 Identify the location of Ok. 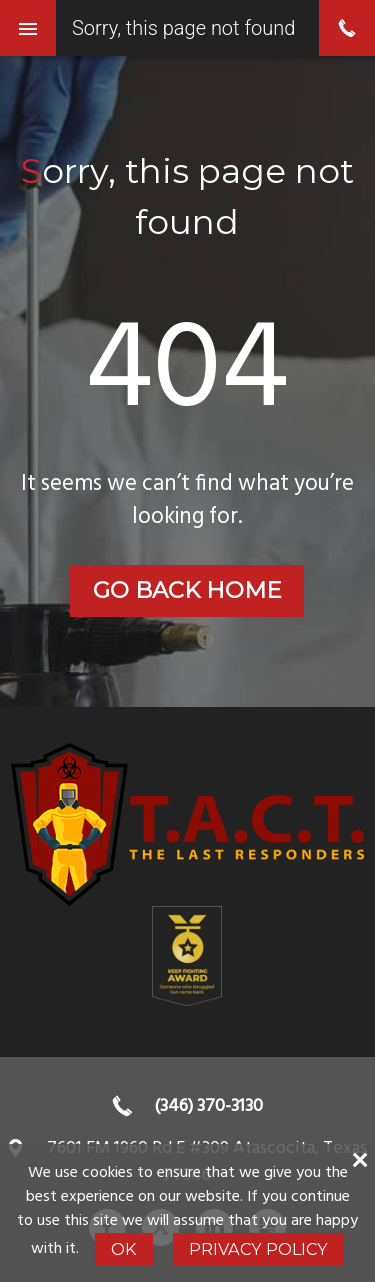
(123, 1249).